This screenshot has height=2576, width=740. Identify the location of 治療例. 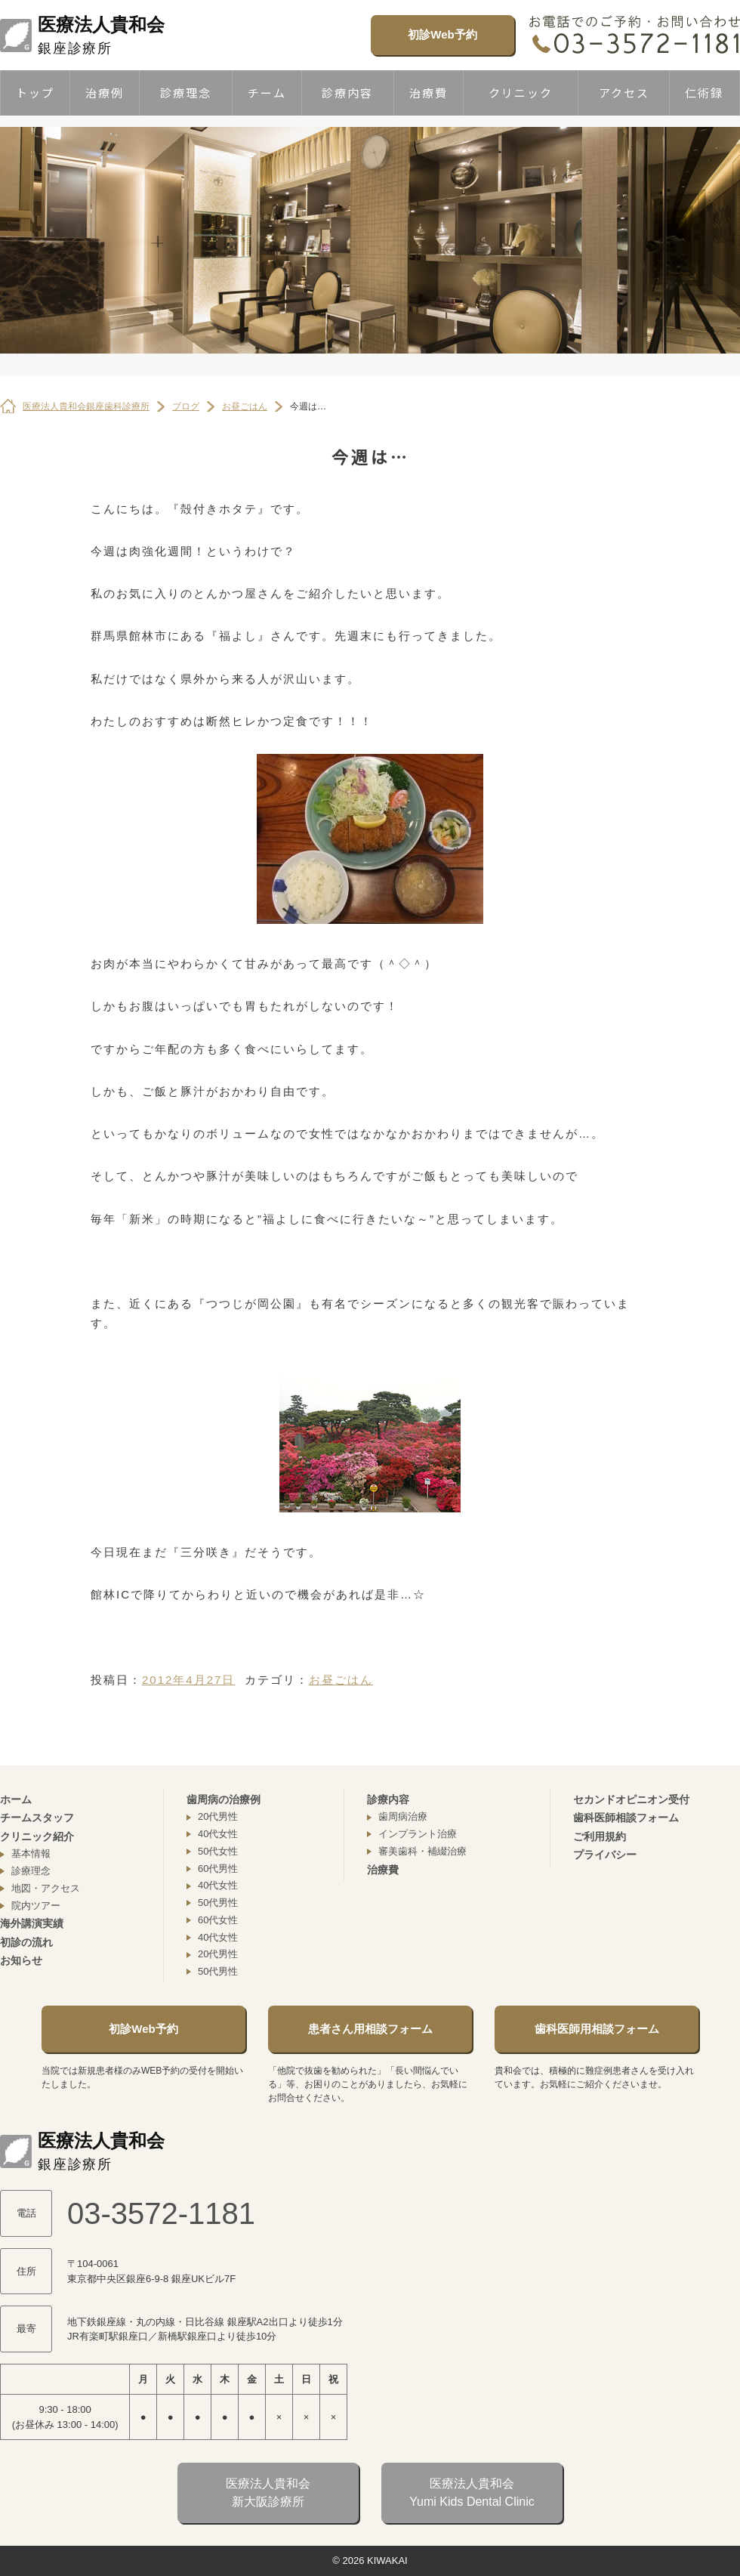
(104, 92).